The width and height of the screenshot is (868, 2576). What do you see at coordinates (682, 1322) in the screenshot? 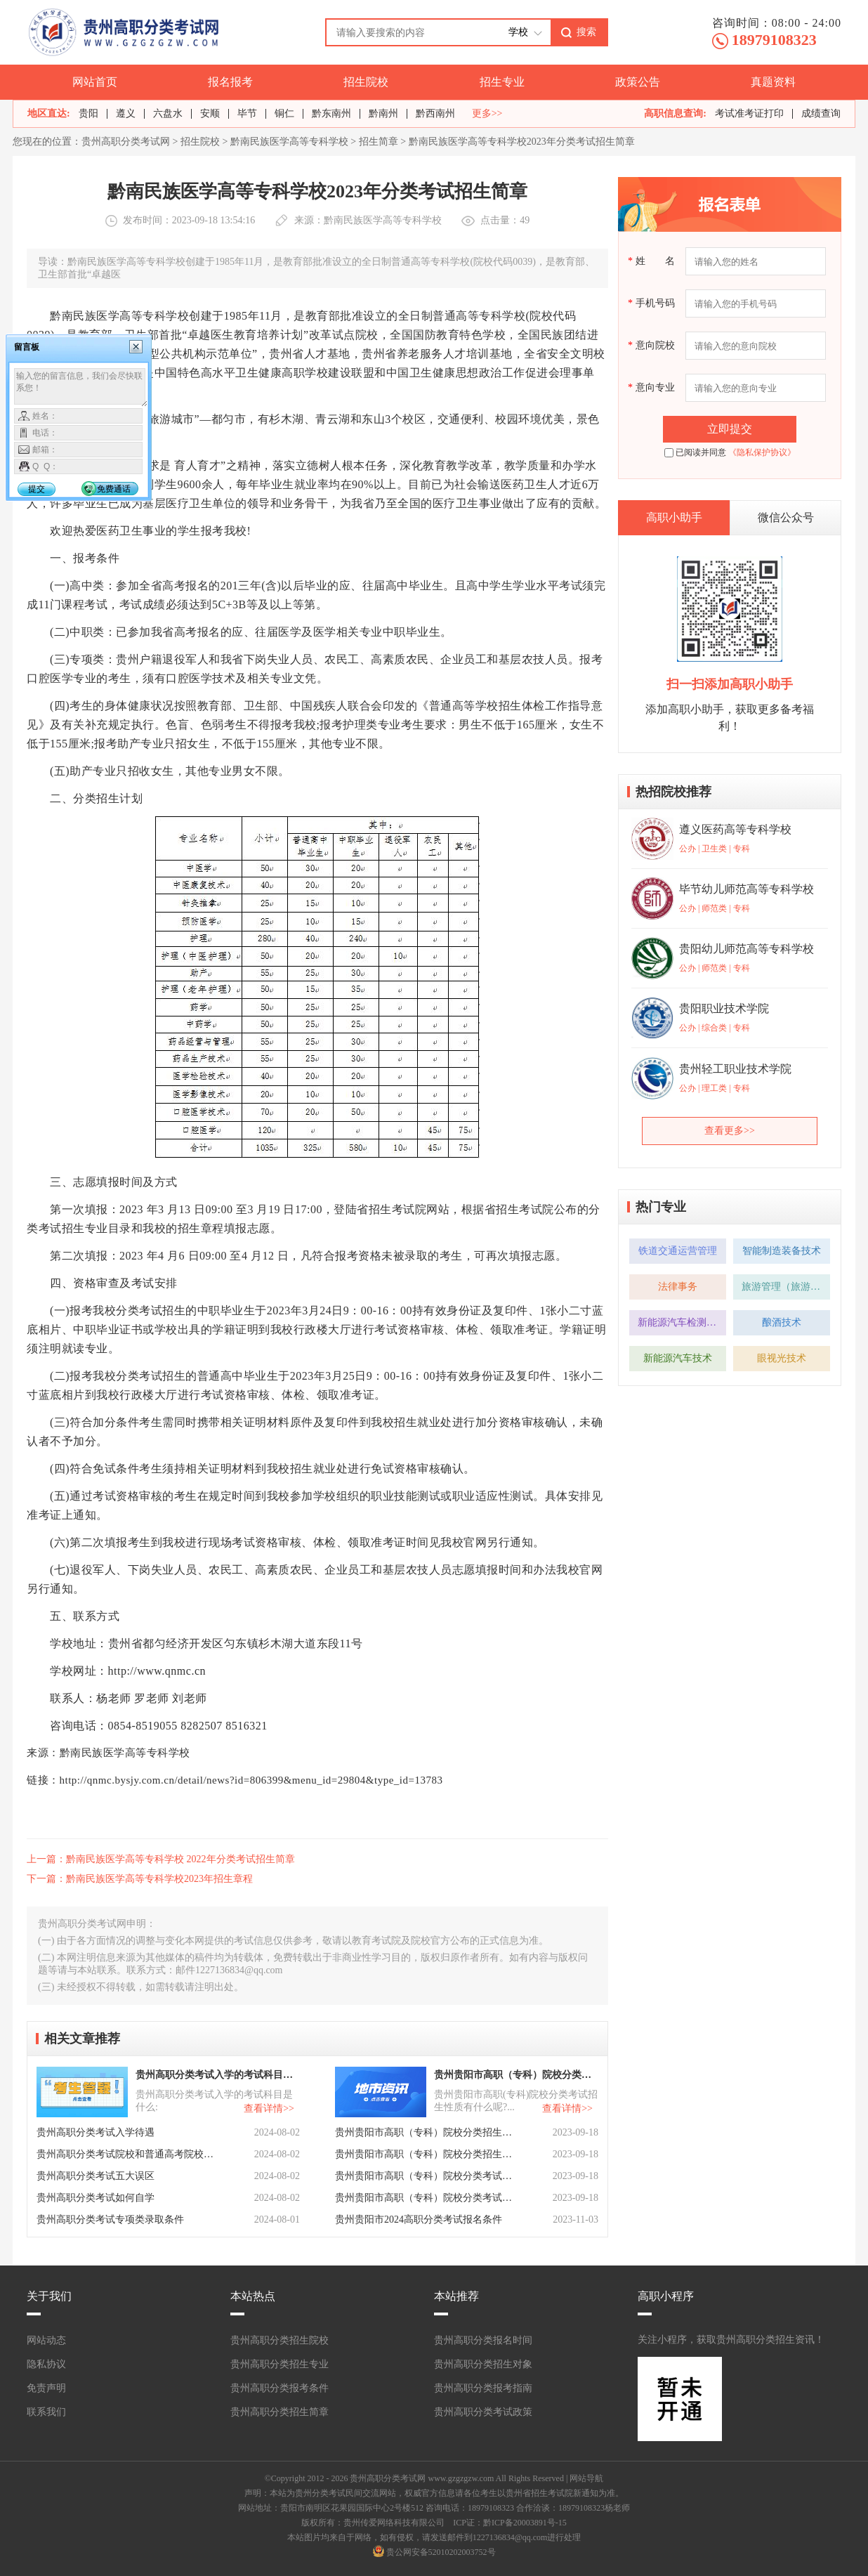
I see `新能源汽车检测与维修技术` at bounding box center [682, 1322].